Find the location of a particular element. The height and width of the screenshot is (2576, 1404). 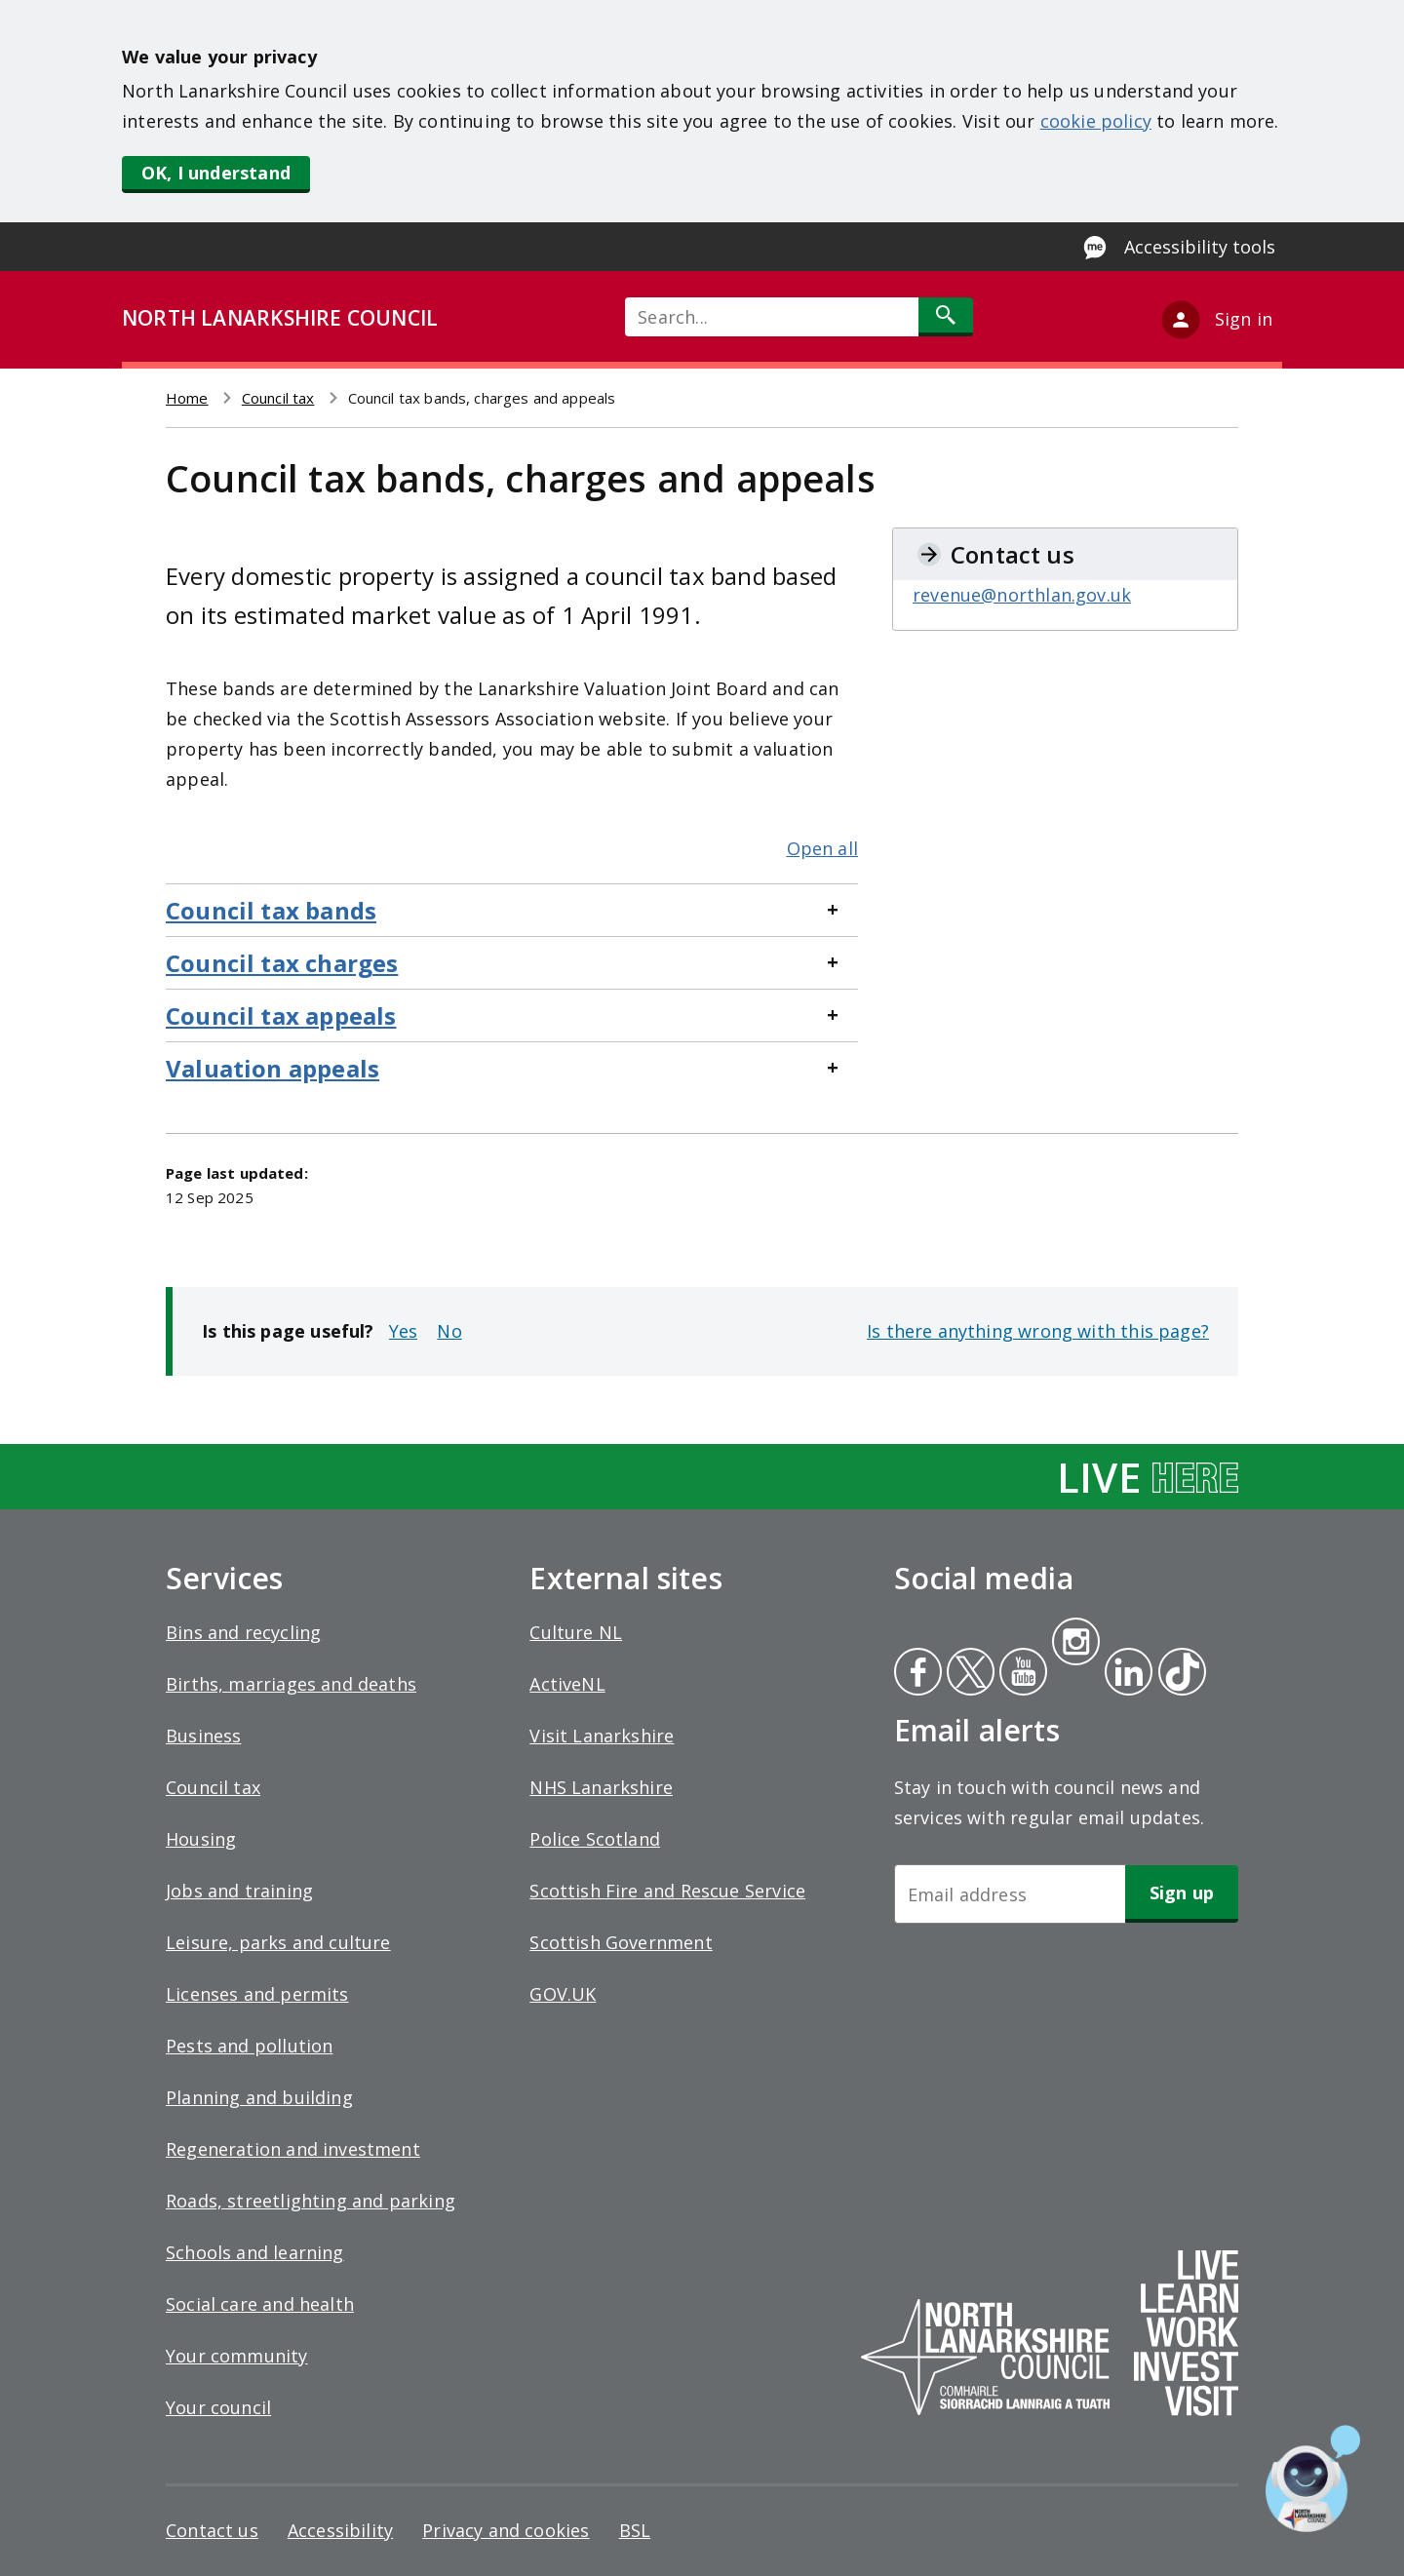

Housing is located at coordinates (201, 1839).